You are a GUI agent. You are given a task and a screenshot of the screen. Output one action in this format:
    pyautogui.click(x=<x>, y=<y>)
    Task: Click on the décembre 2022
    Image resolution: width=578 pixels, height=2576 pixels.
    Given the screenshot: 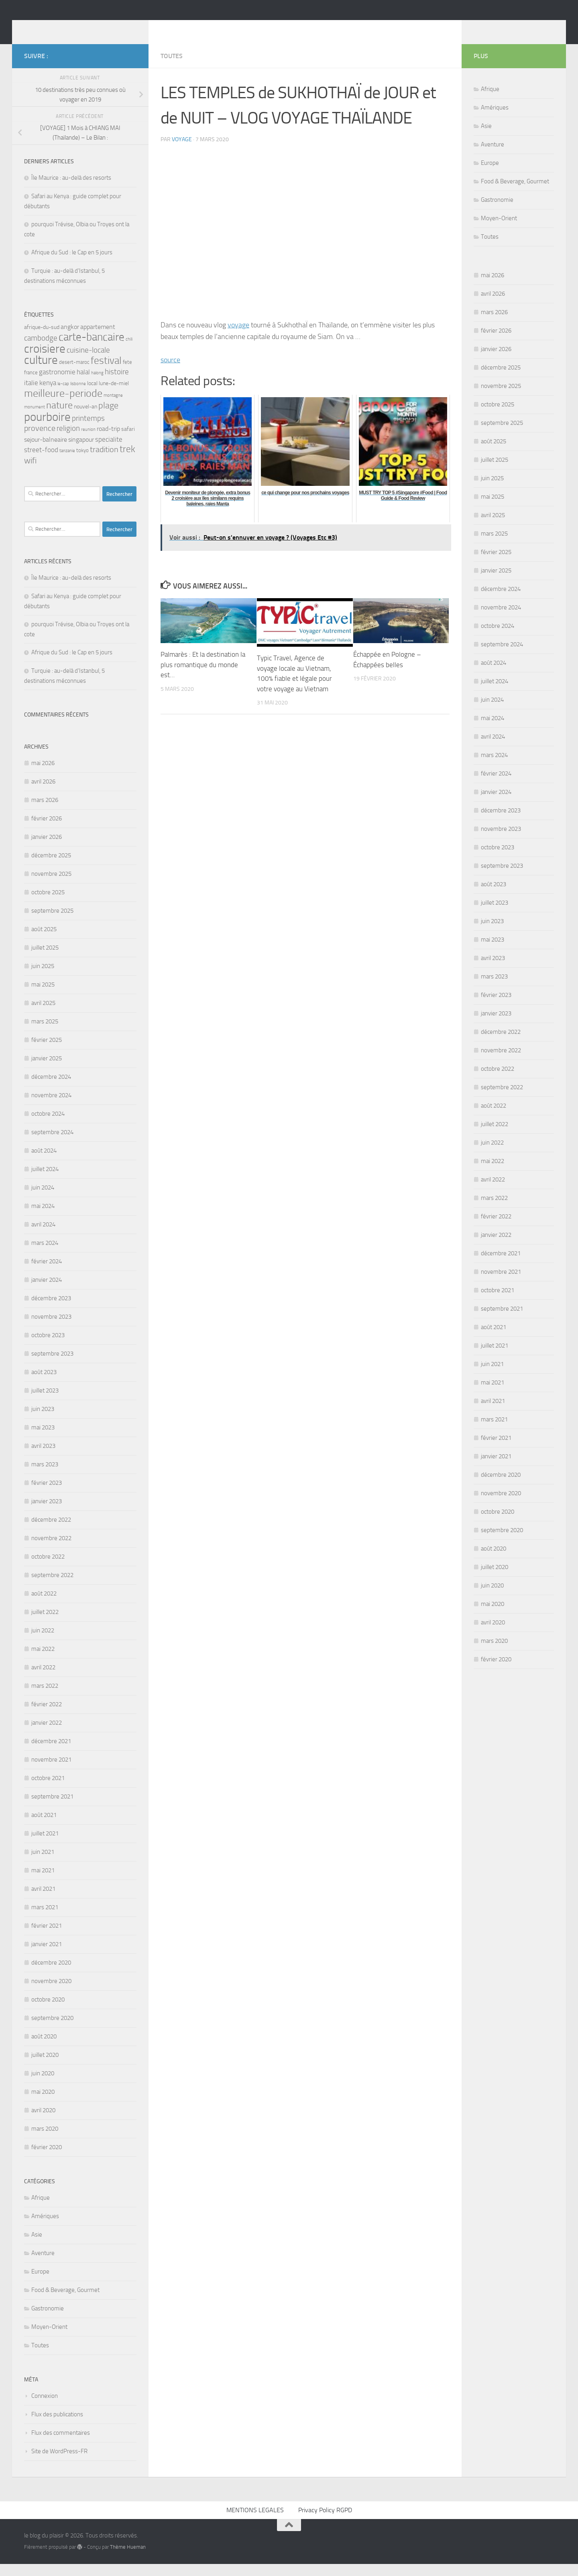 What is the action you would take?
    pyautogui.click(x=51, y=1531)
    